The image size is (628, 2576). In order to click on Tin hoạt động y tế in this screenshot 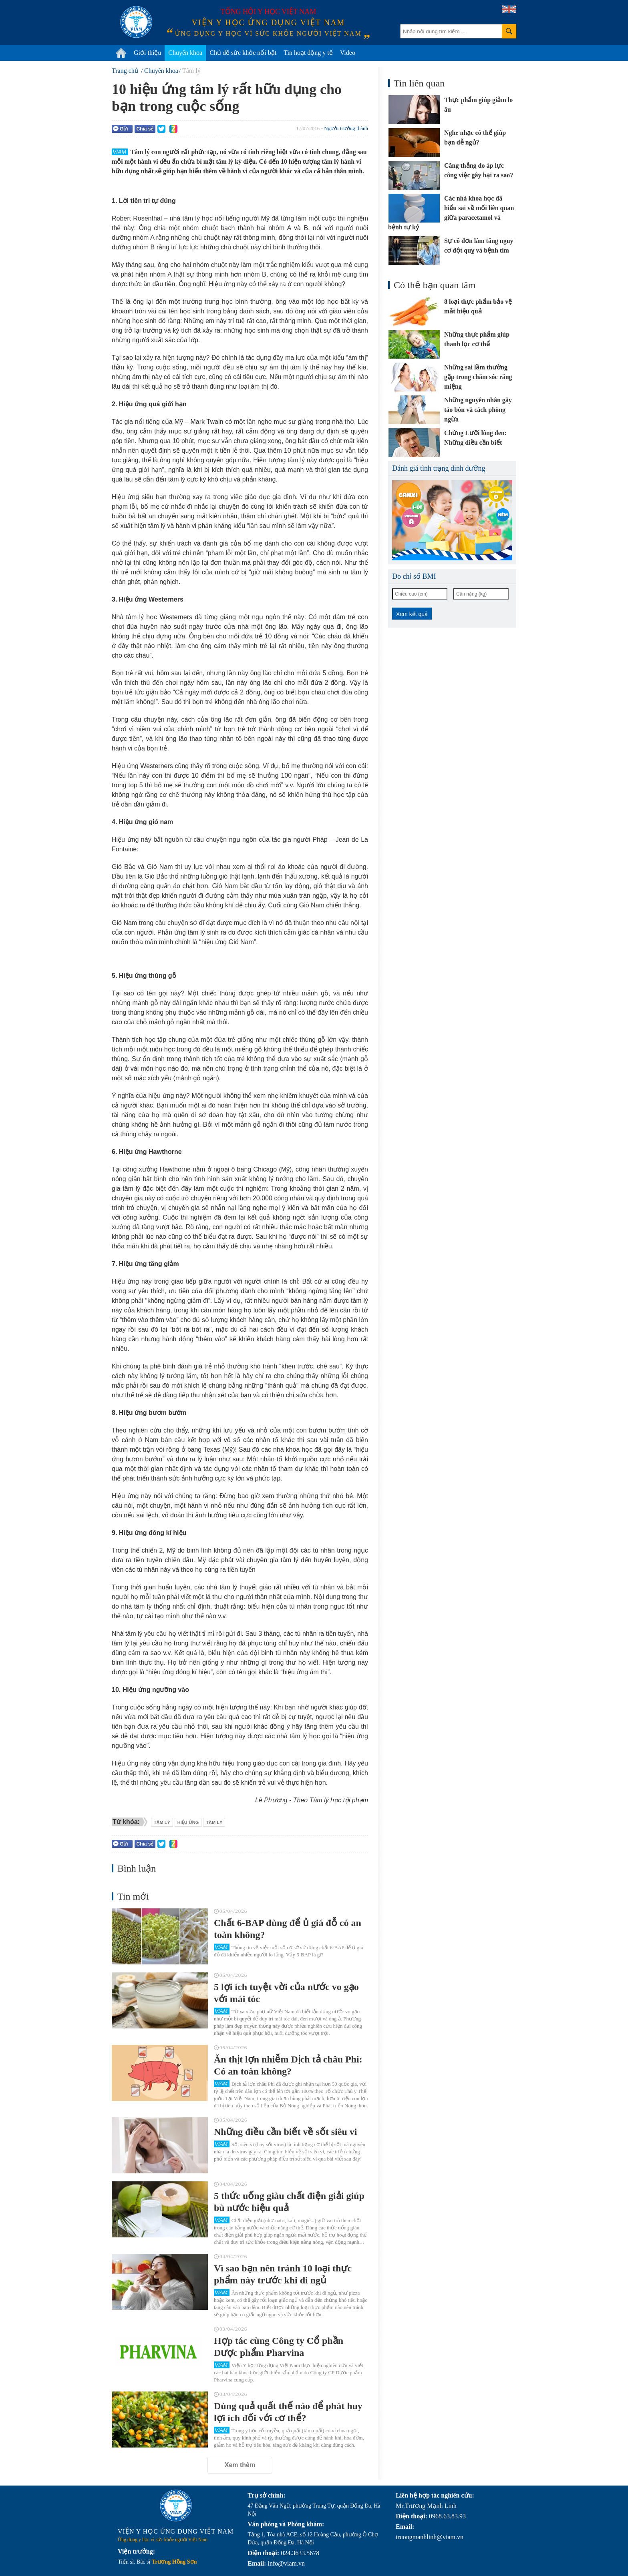, I will do `click(308, 52)`.